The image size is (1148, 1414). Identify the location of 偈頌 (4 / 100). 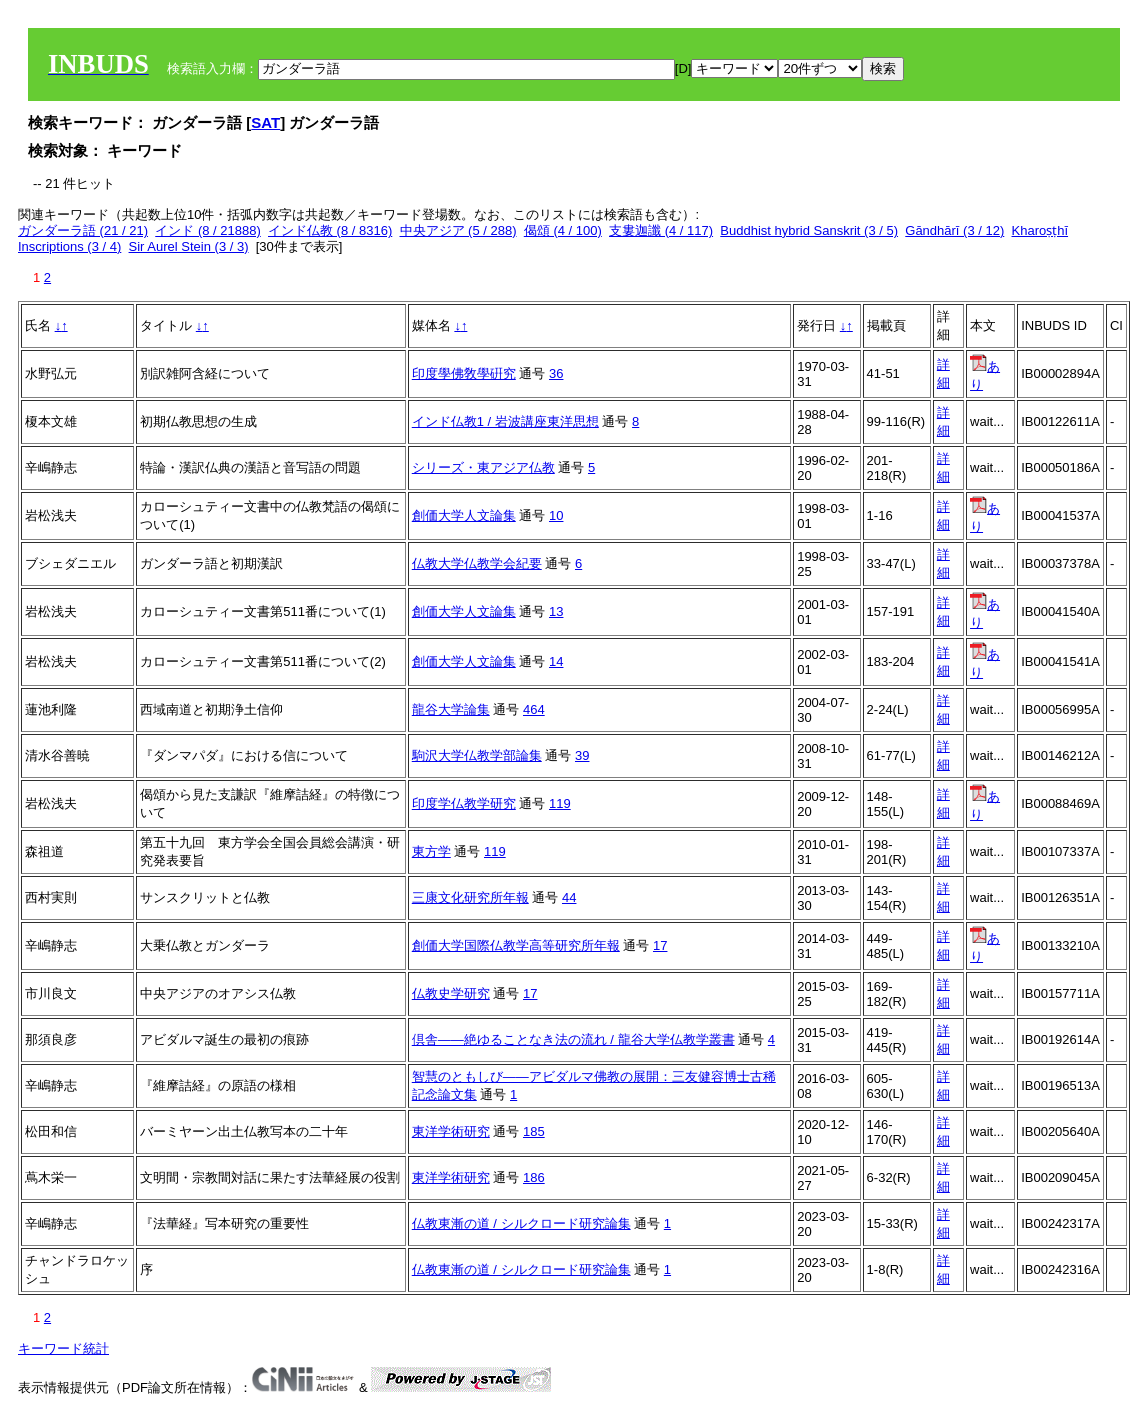
(563, 230).